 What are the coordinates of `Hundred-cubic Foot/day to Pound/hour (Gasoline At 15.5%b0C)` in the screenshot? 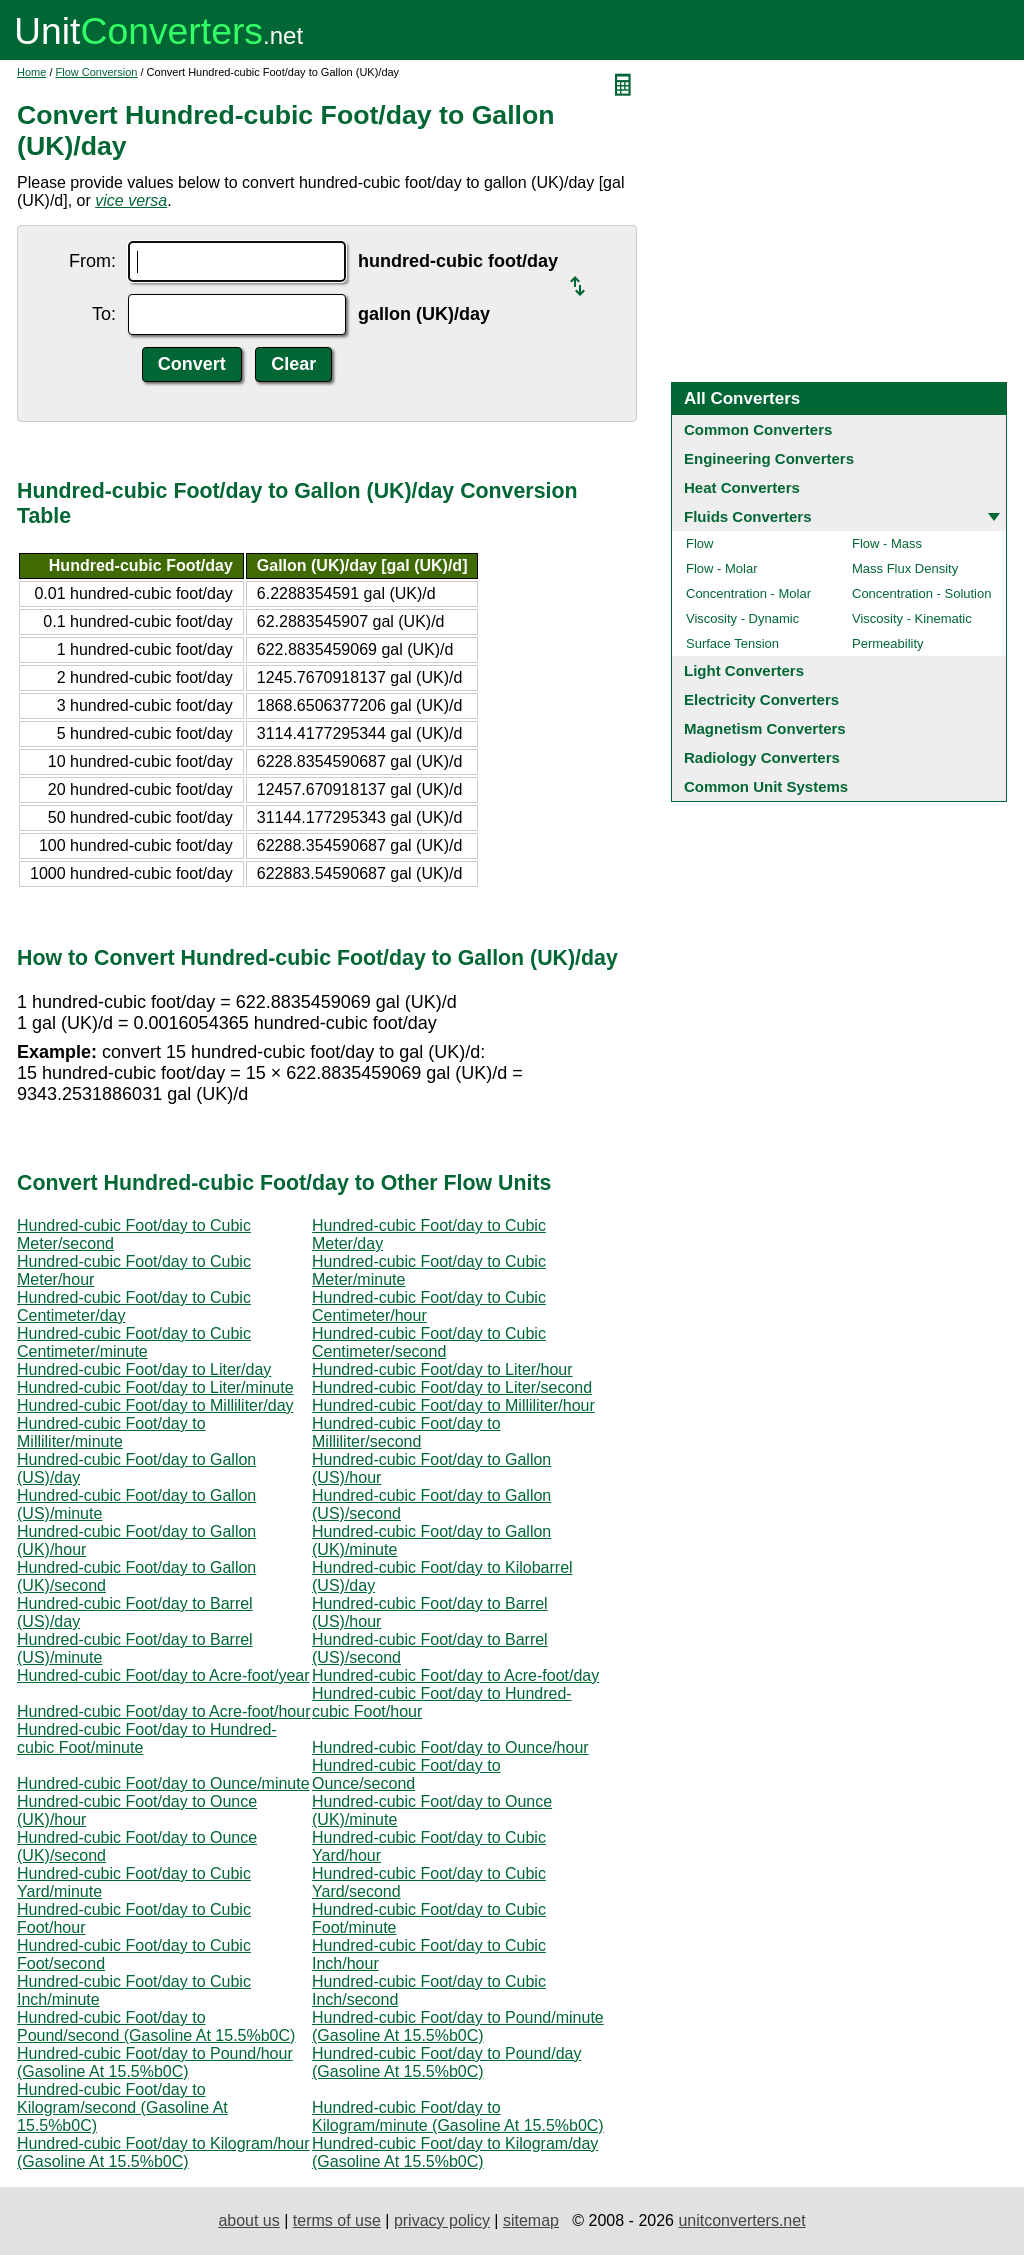 It's located at (155, 2062).